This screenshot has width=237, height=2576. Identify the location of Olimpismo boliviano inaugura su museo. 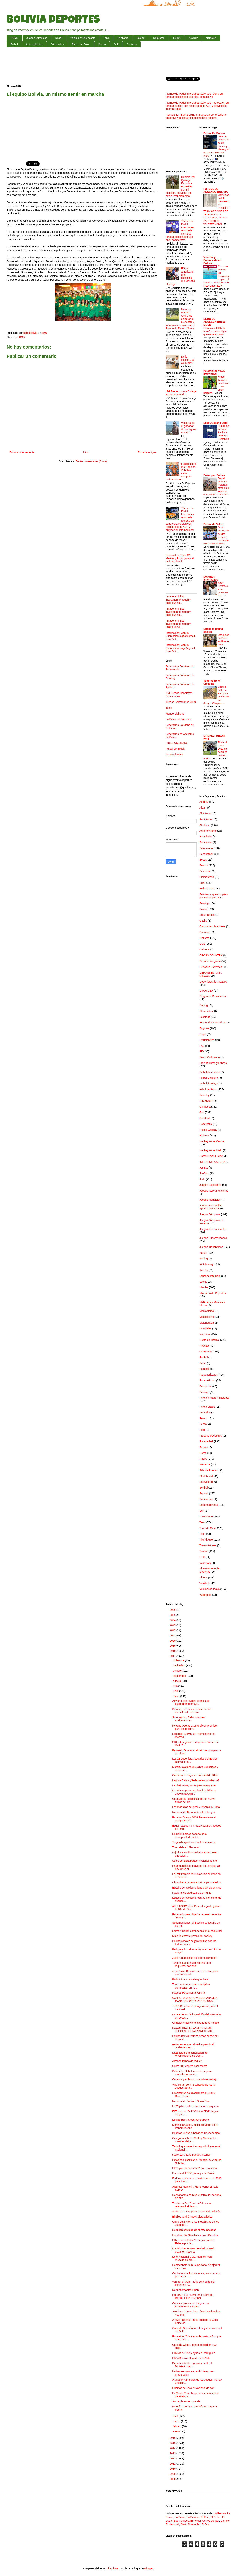
(195, 2022).